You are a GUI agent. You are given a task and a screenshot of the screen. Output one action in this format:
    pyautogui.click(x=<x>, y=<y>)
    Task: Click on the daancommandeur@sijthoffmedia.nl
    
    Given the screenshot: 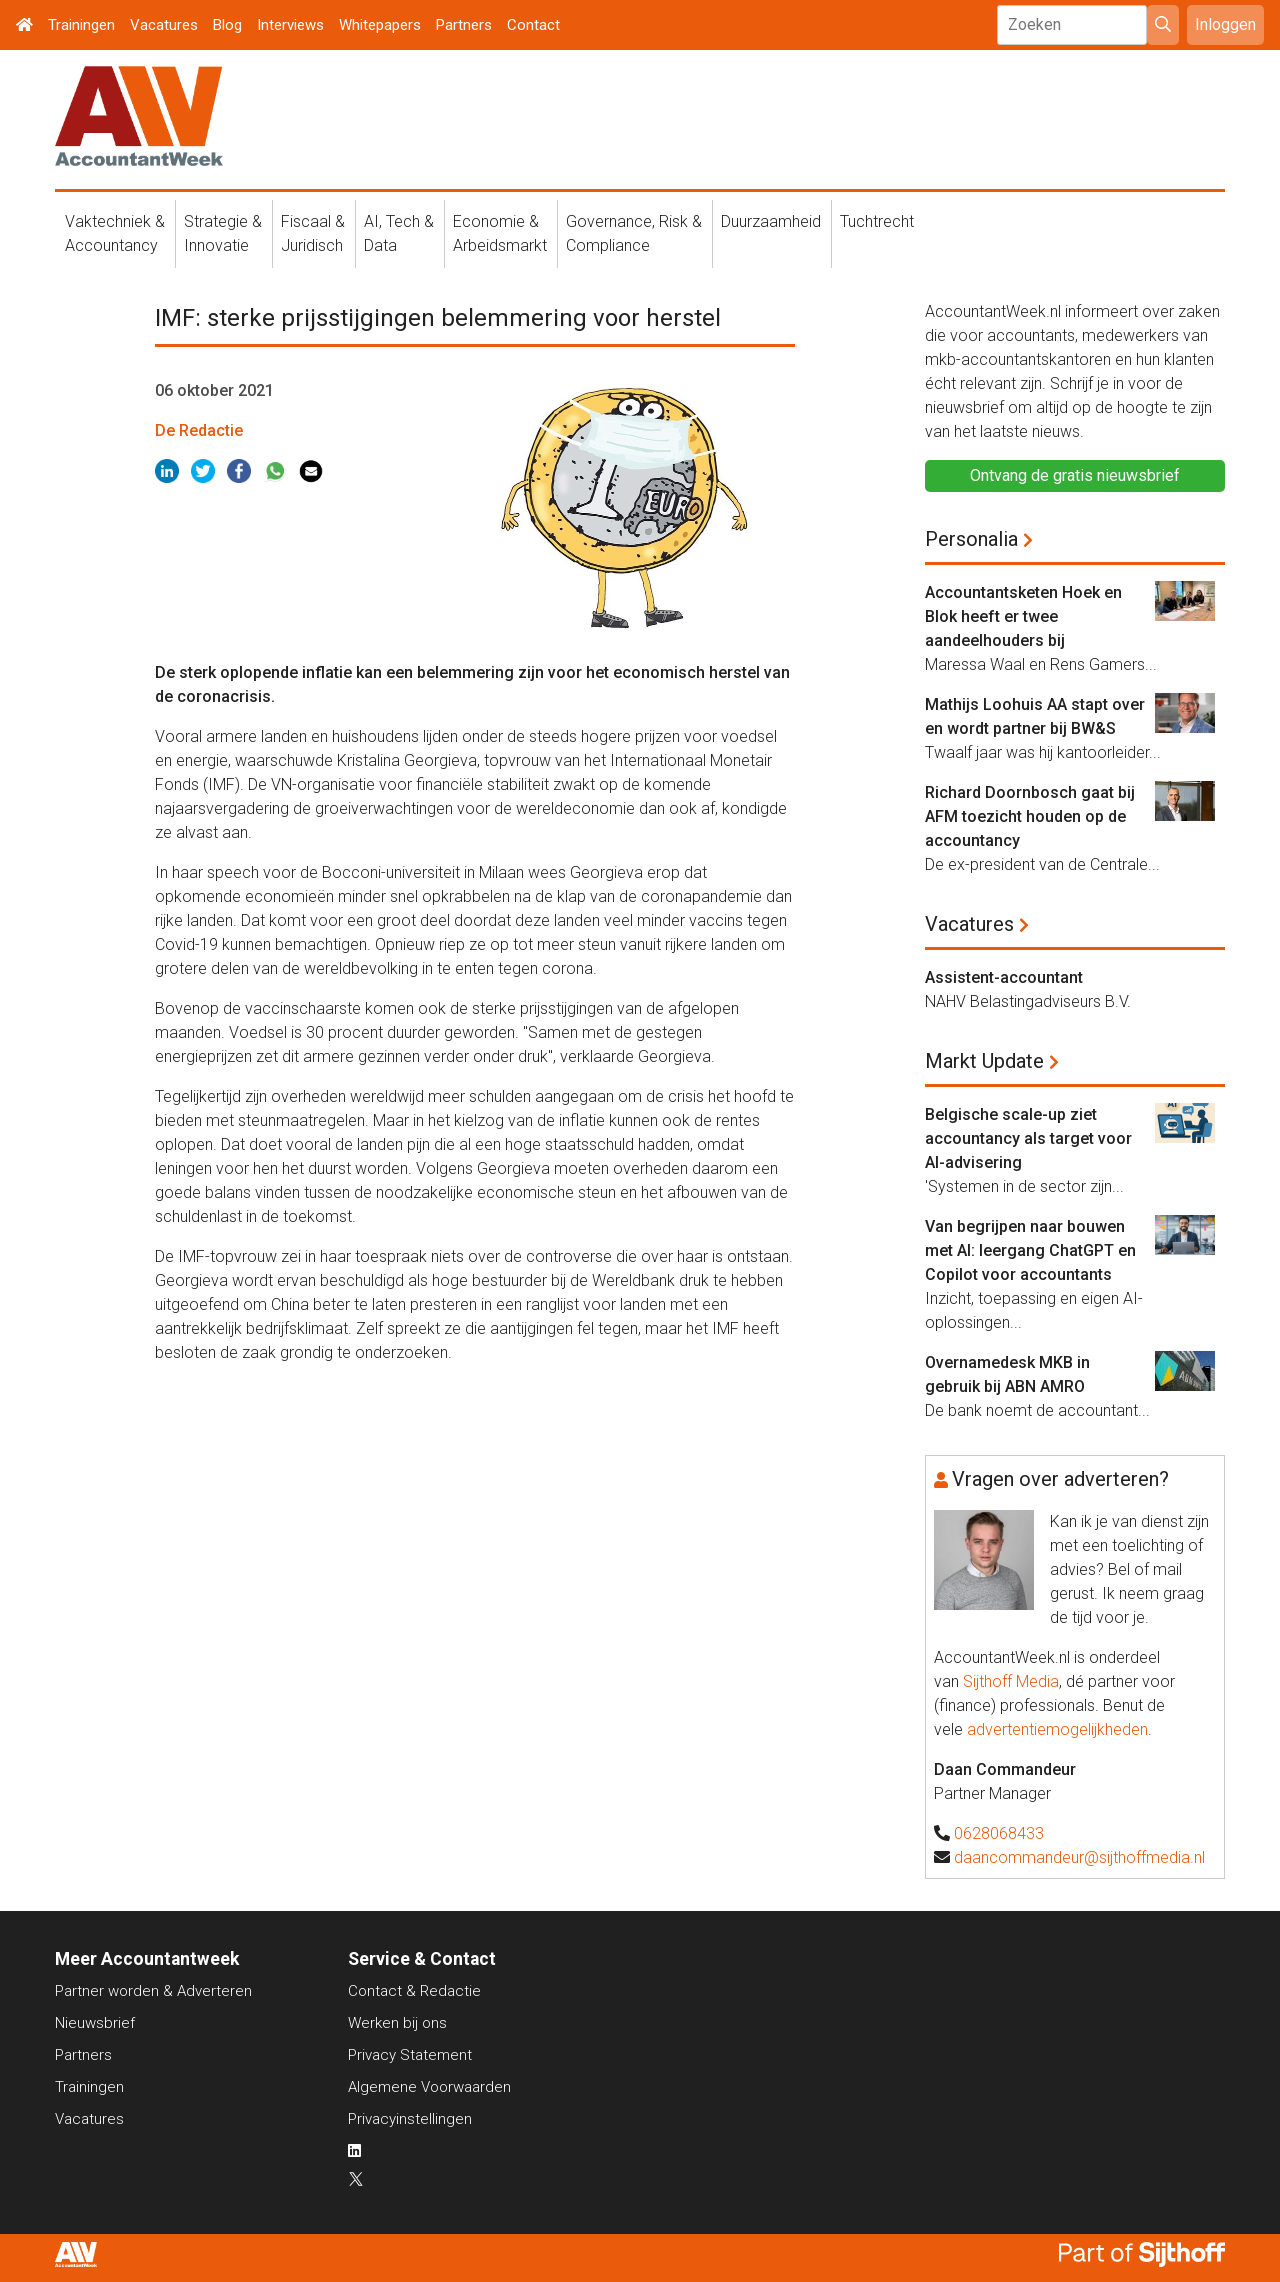 What is the action you would take?
    pyautogui.click(x=1079, y=1857)
    